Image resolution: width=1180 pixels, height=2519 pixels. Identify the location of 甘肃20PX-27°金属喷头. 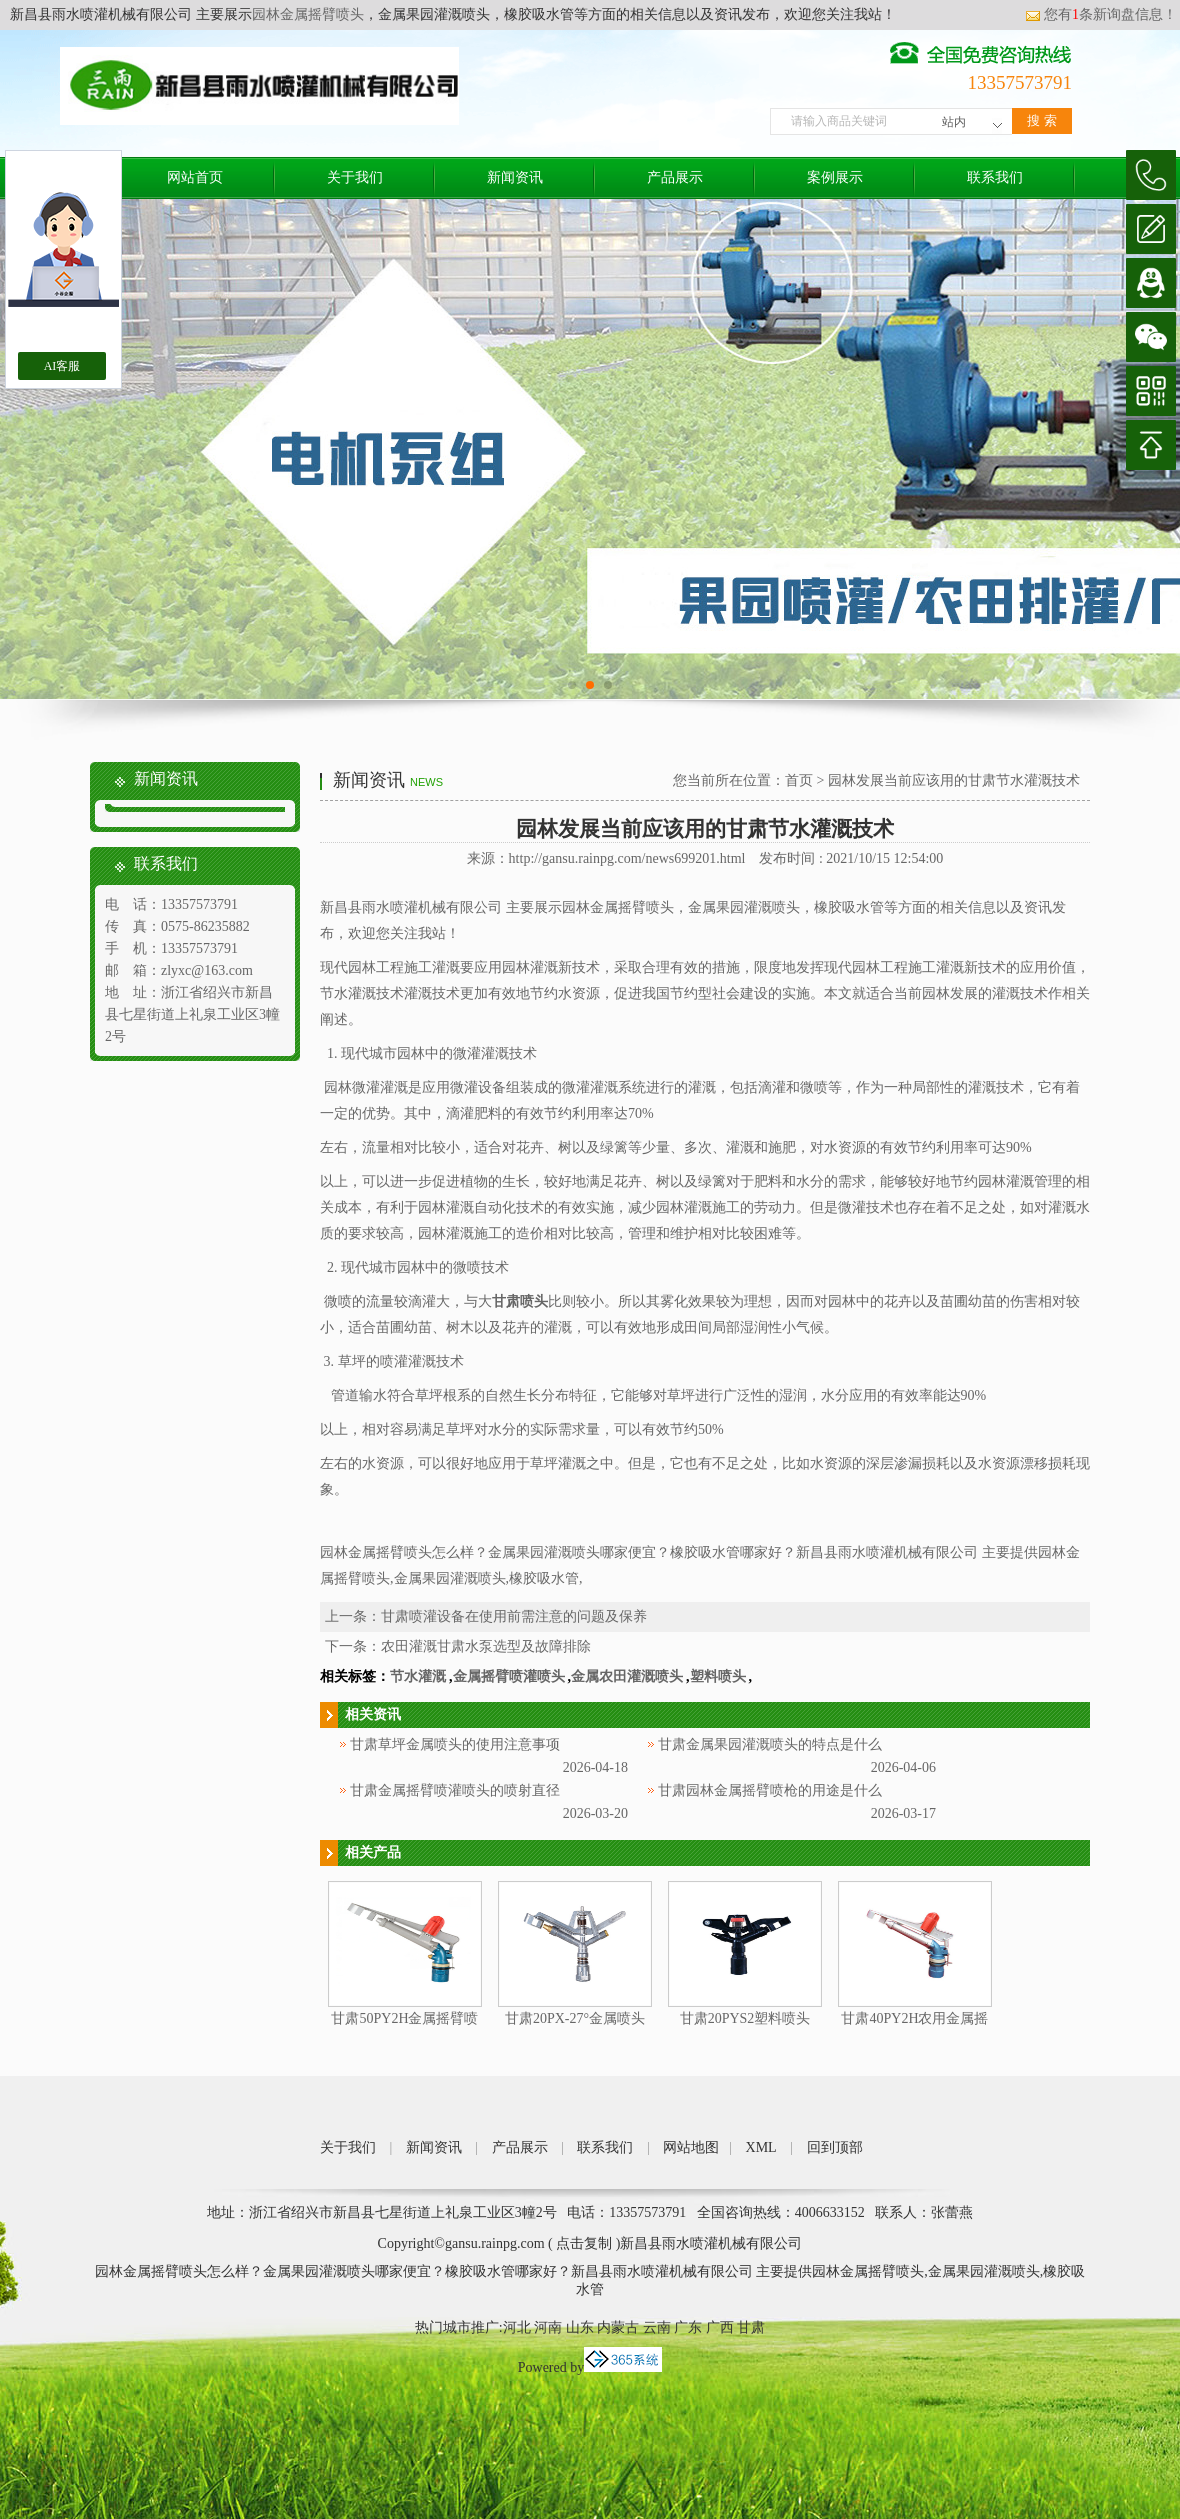
(575, 2018).